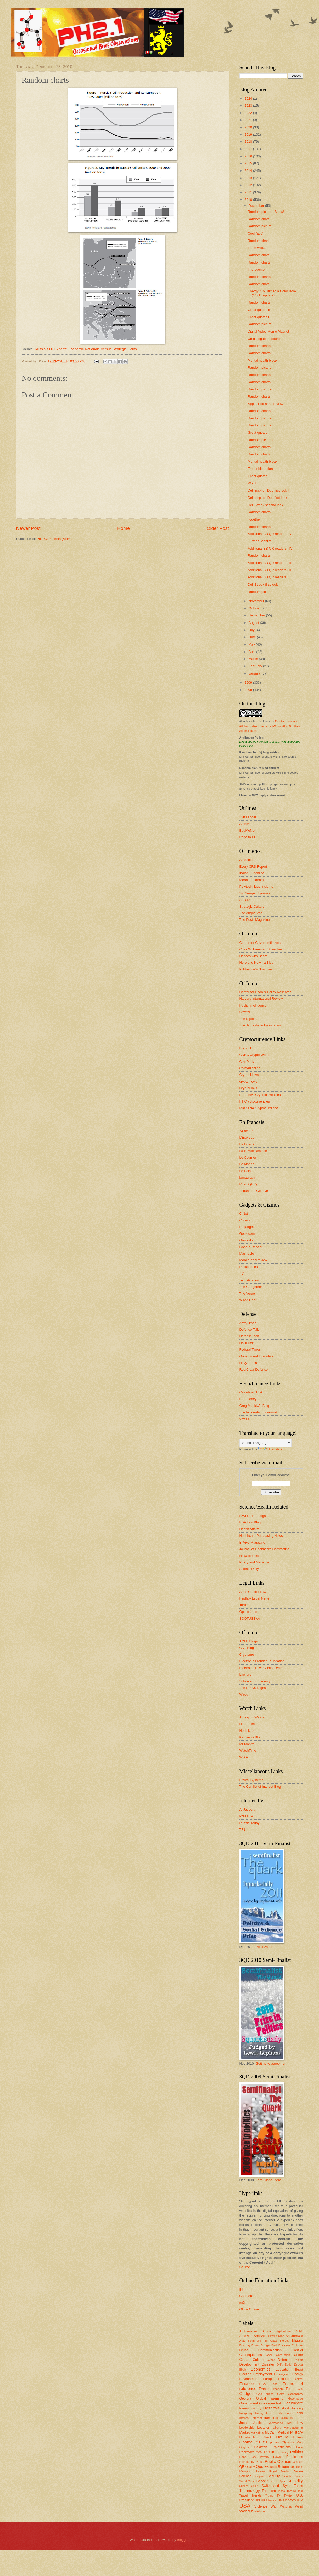 Image resolution: width=319 pixels, height=2576 pixels. What do you see at coordinates (251, 2452) in the screenshot?
I see `Pharmaceutical` at bounding box center [251, 2452].